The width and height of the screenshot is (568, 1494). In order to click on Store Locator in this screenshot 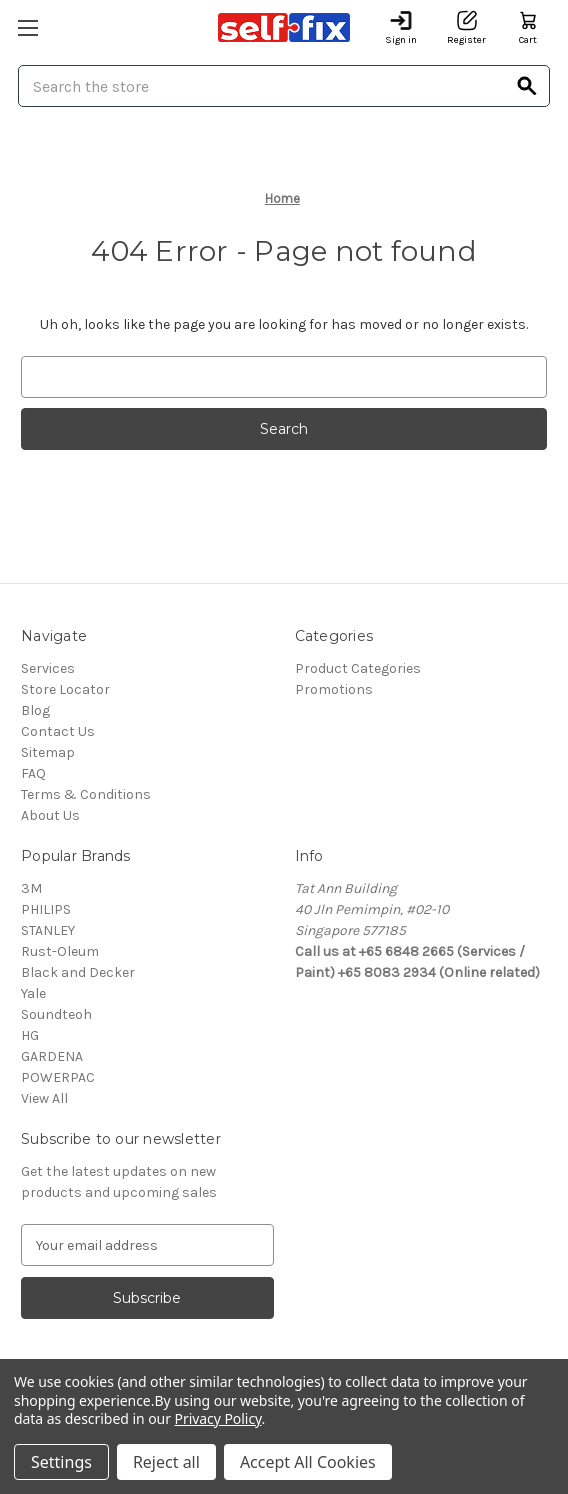, I will do `click(65, 689)`.